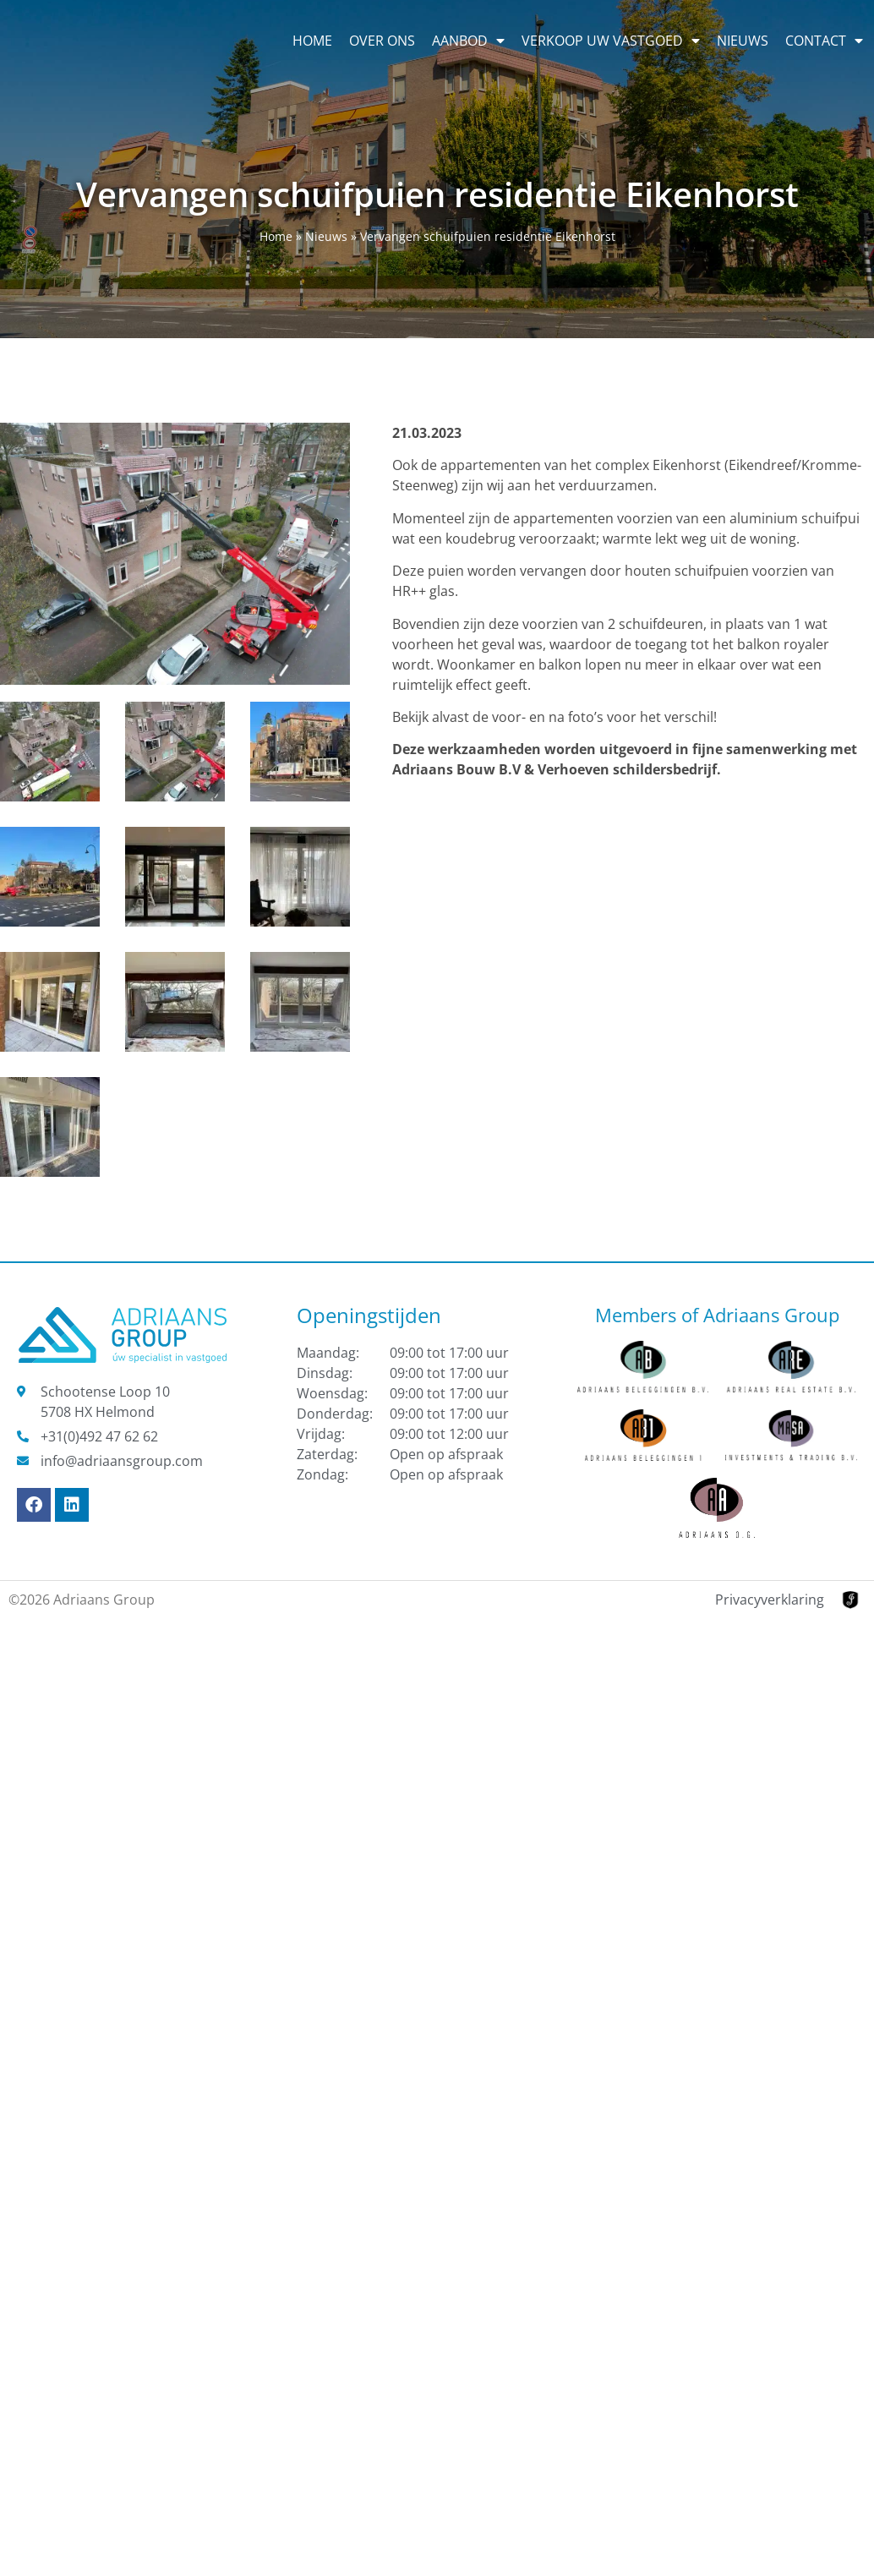 The image size is (874, 2576). What do you see at coordinates (468, 40) in the screenshot?
I see `Aanbod` at bounding box center [468, 40].